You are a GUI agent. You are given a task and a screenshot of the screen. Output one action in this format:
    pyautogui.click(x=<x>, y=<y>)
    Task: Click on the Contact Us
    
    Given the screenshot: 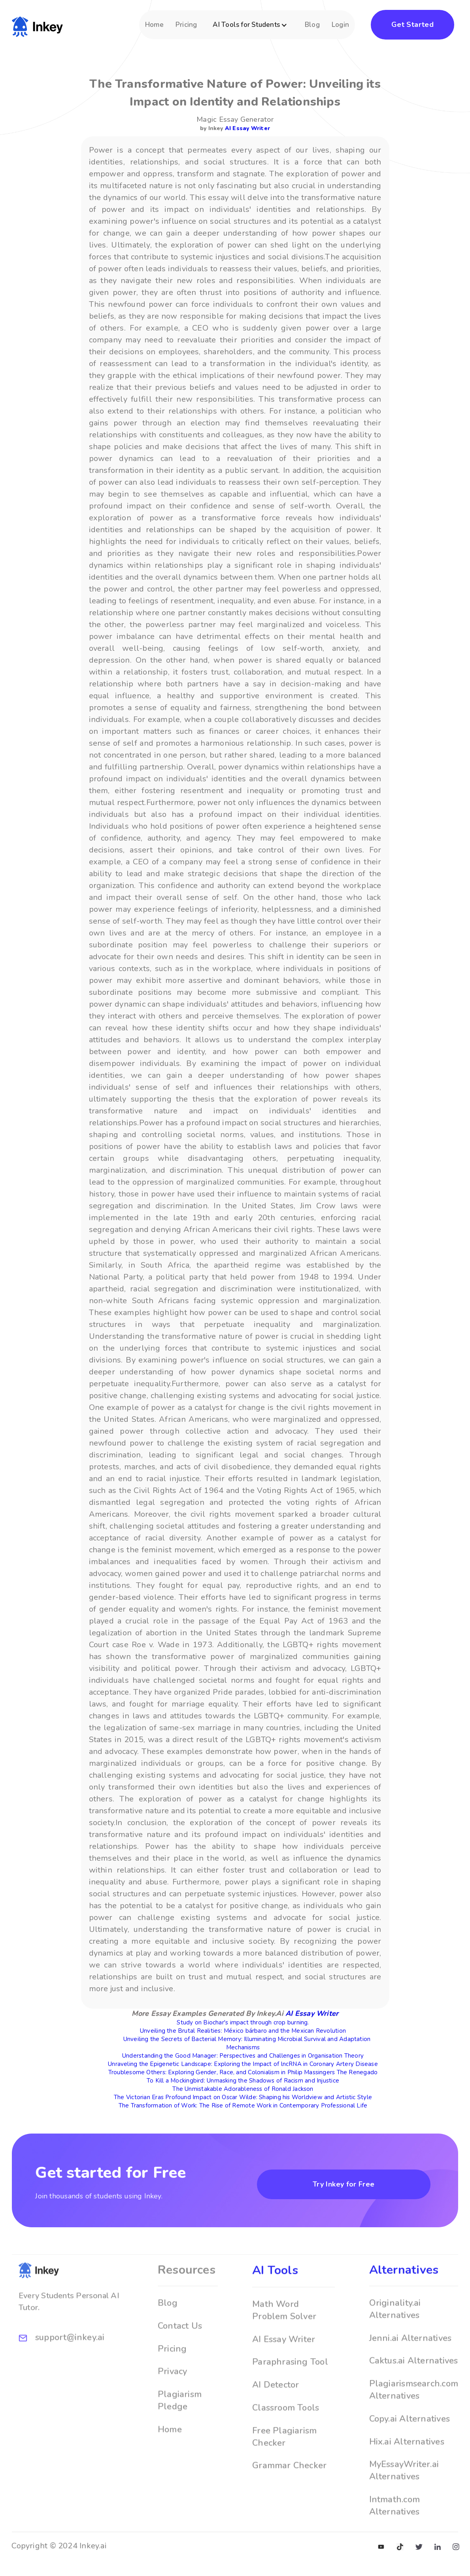 What is the action you would take?
    pyautogui.click(x=180, y=2351)
    